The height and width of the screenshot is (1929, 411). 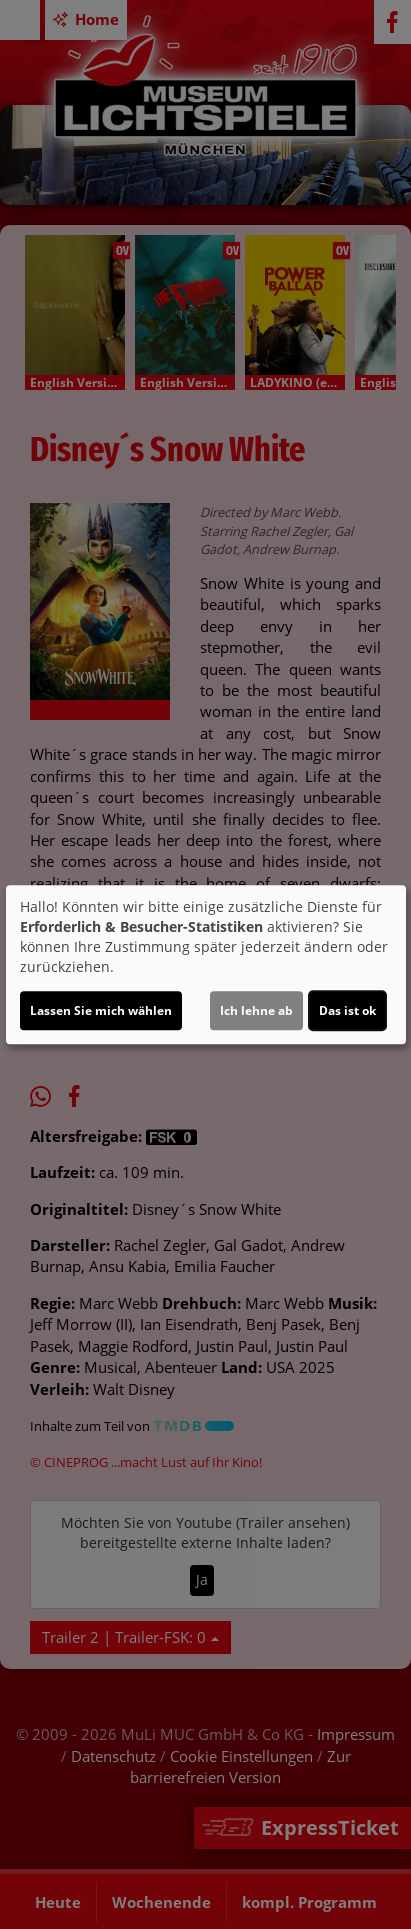 I want to click on Das ist ok, so click(x=347, y=1010).